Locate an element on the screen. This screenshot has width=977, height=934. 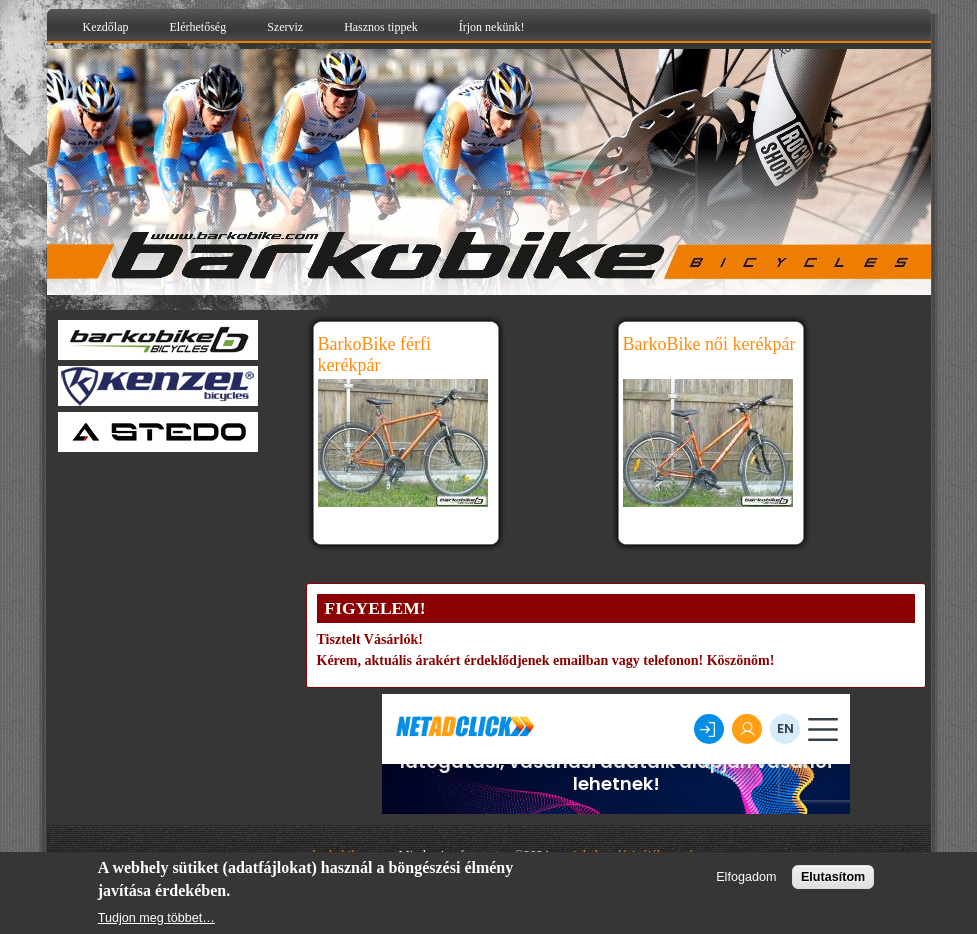
Hasznos tippek is located at coordinates (381, 27).